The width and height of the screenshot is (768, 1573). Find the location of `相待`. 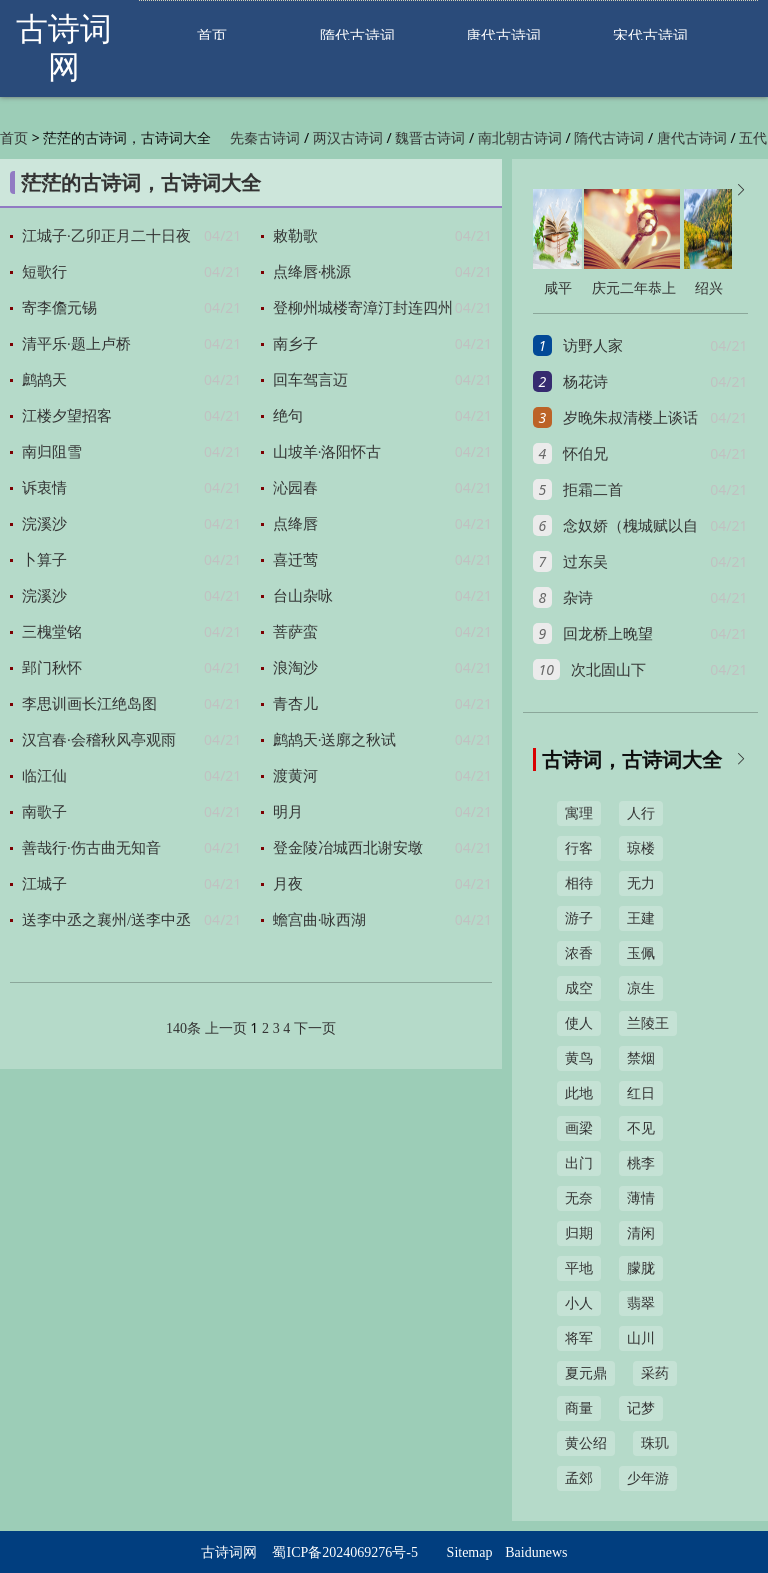

相待 is located at coordinates (579, 883).